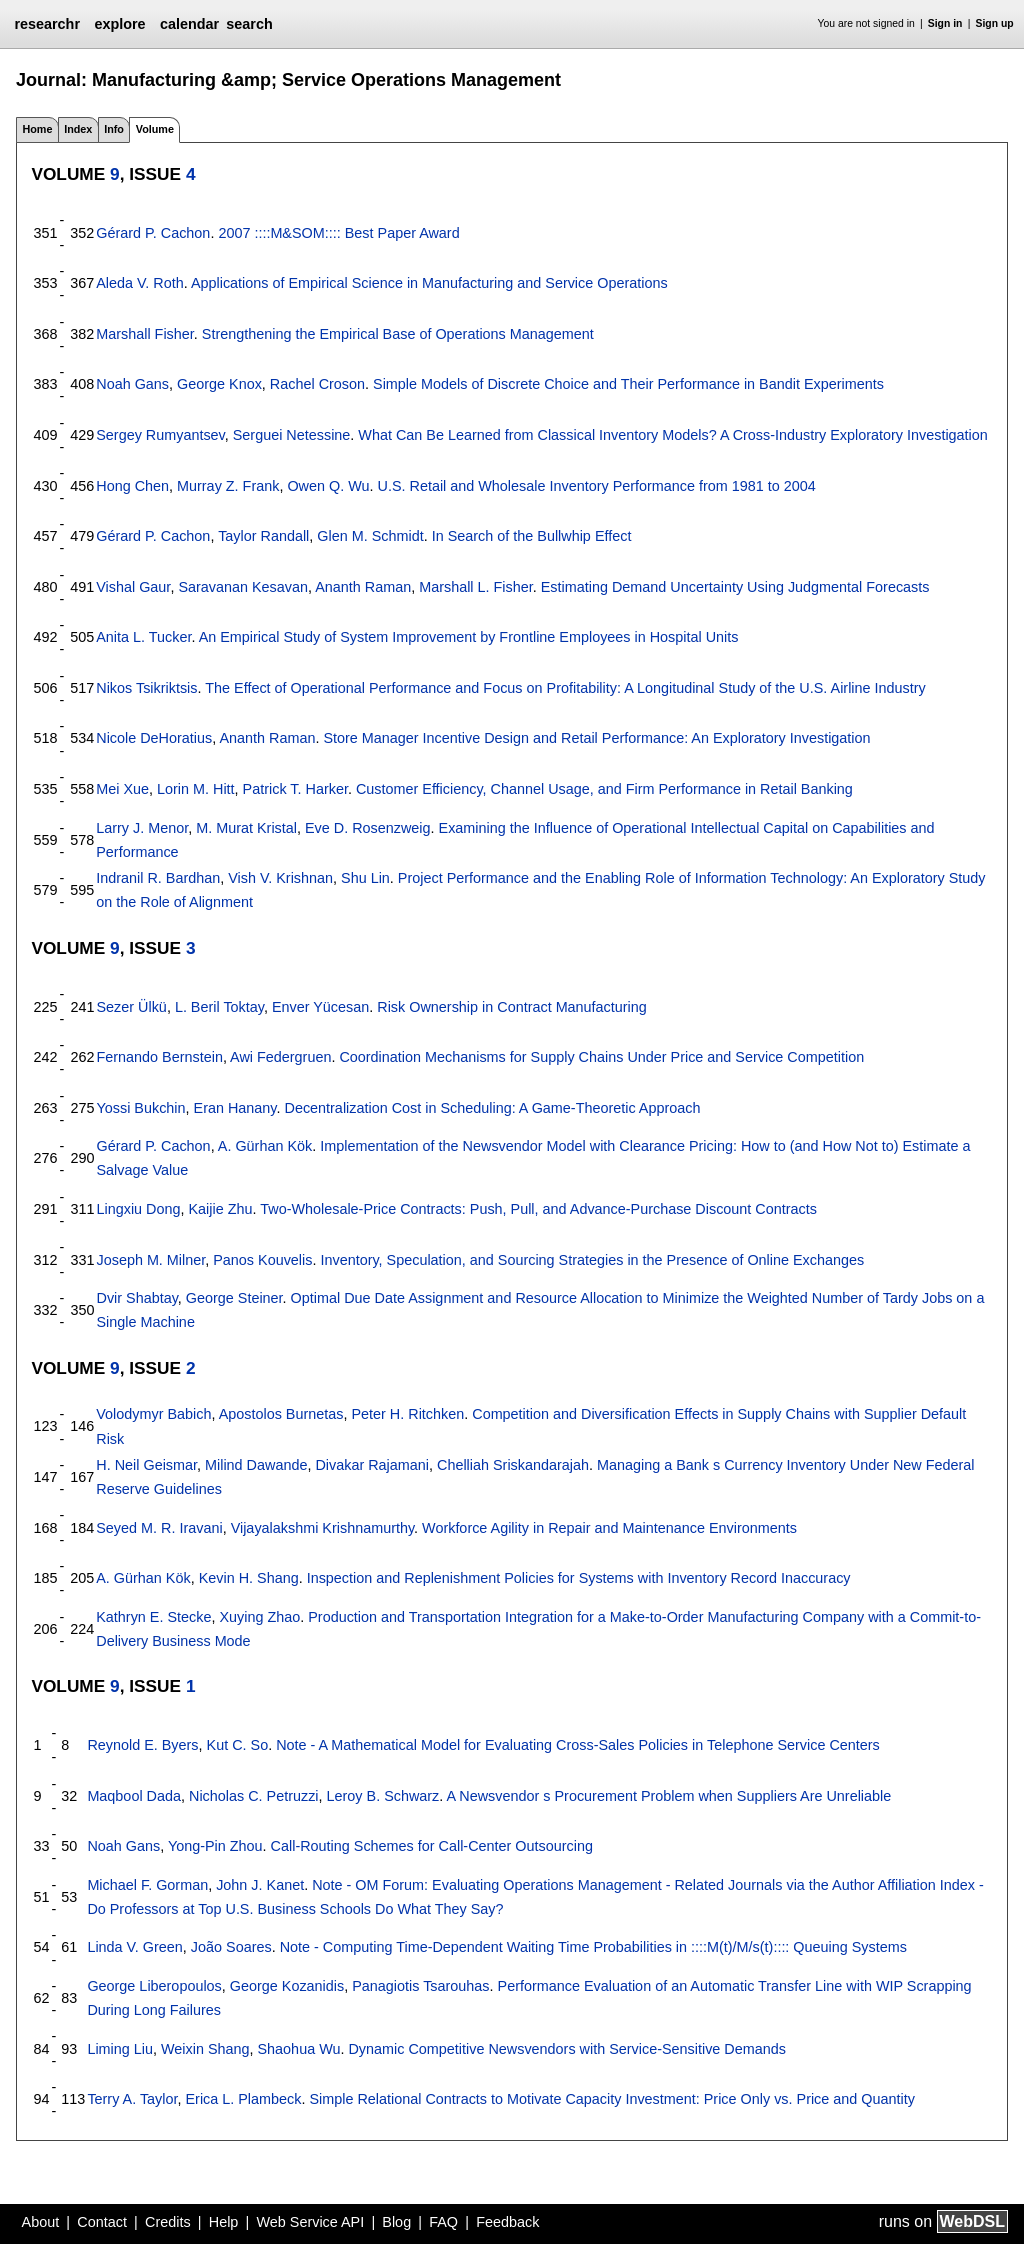 The image size is (1024, 2244). What do you see at coordinates (507, 2222) in the screenshot?
I see `Feedback` at bounding box center [507, 2222].